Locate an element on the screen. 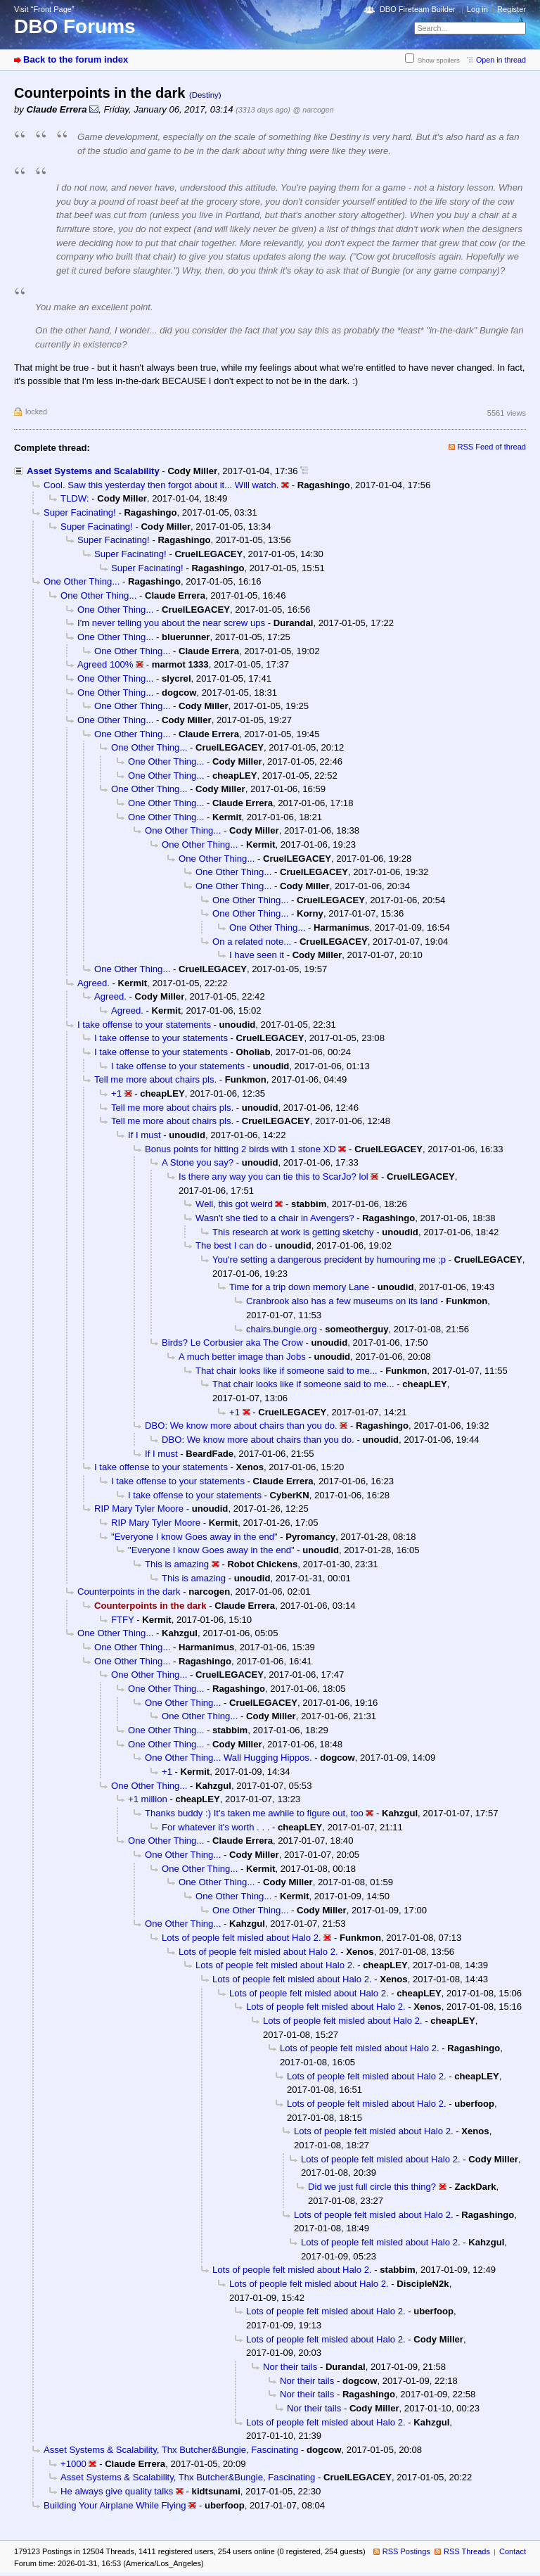  Asset Systems and Scalability is located at coordinates (93, 471).